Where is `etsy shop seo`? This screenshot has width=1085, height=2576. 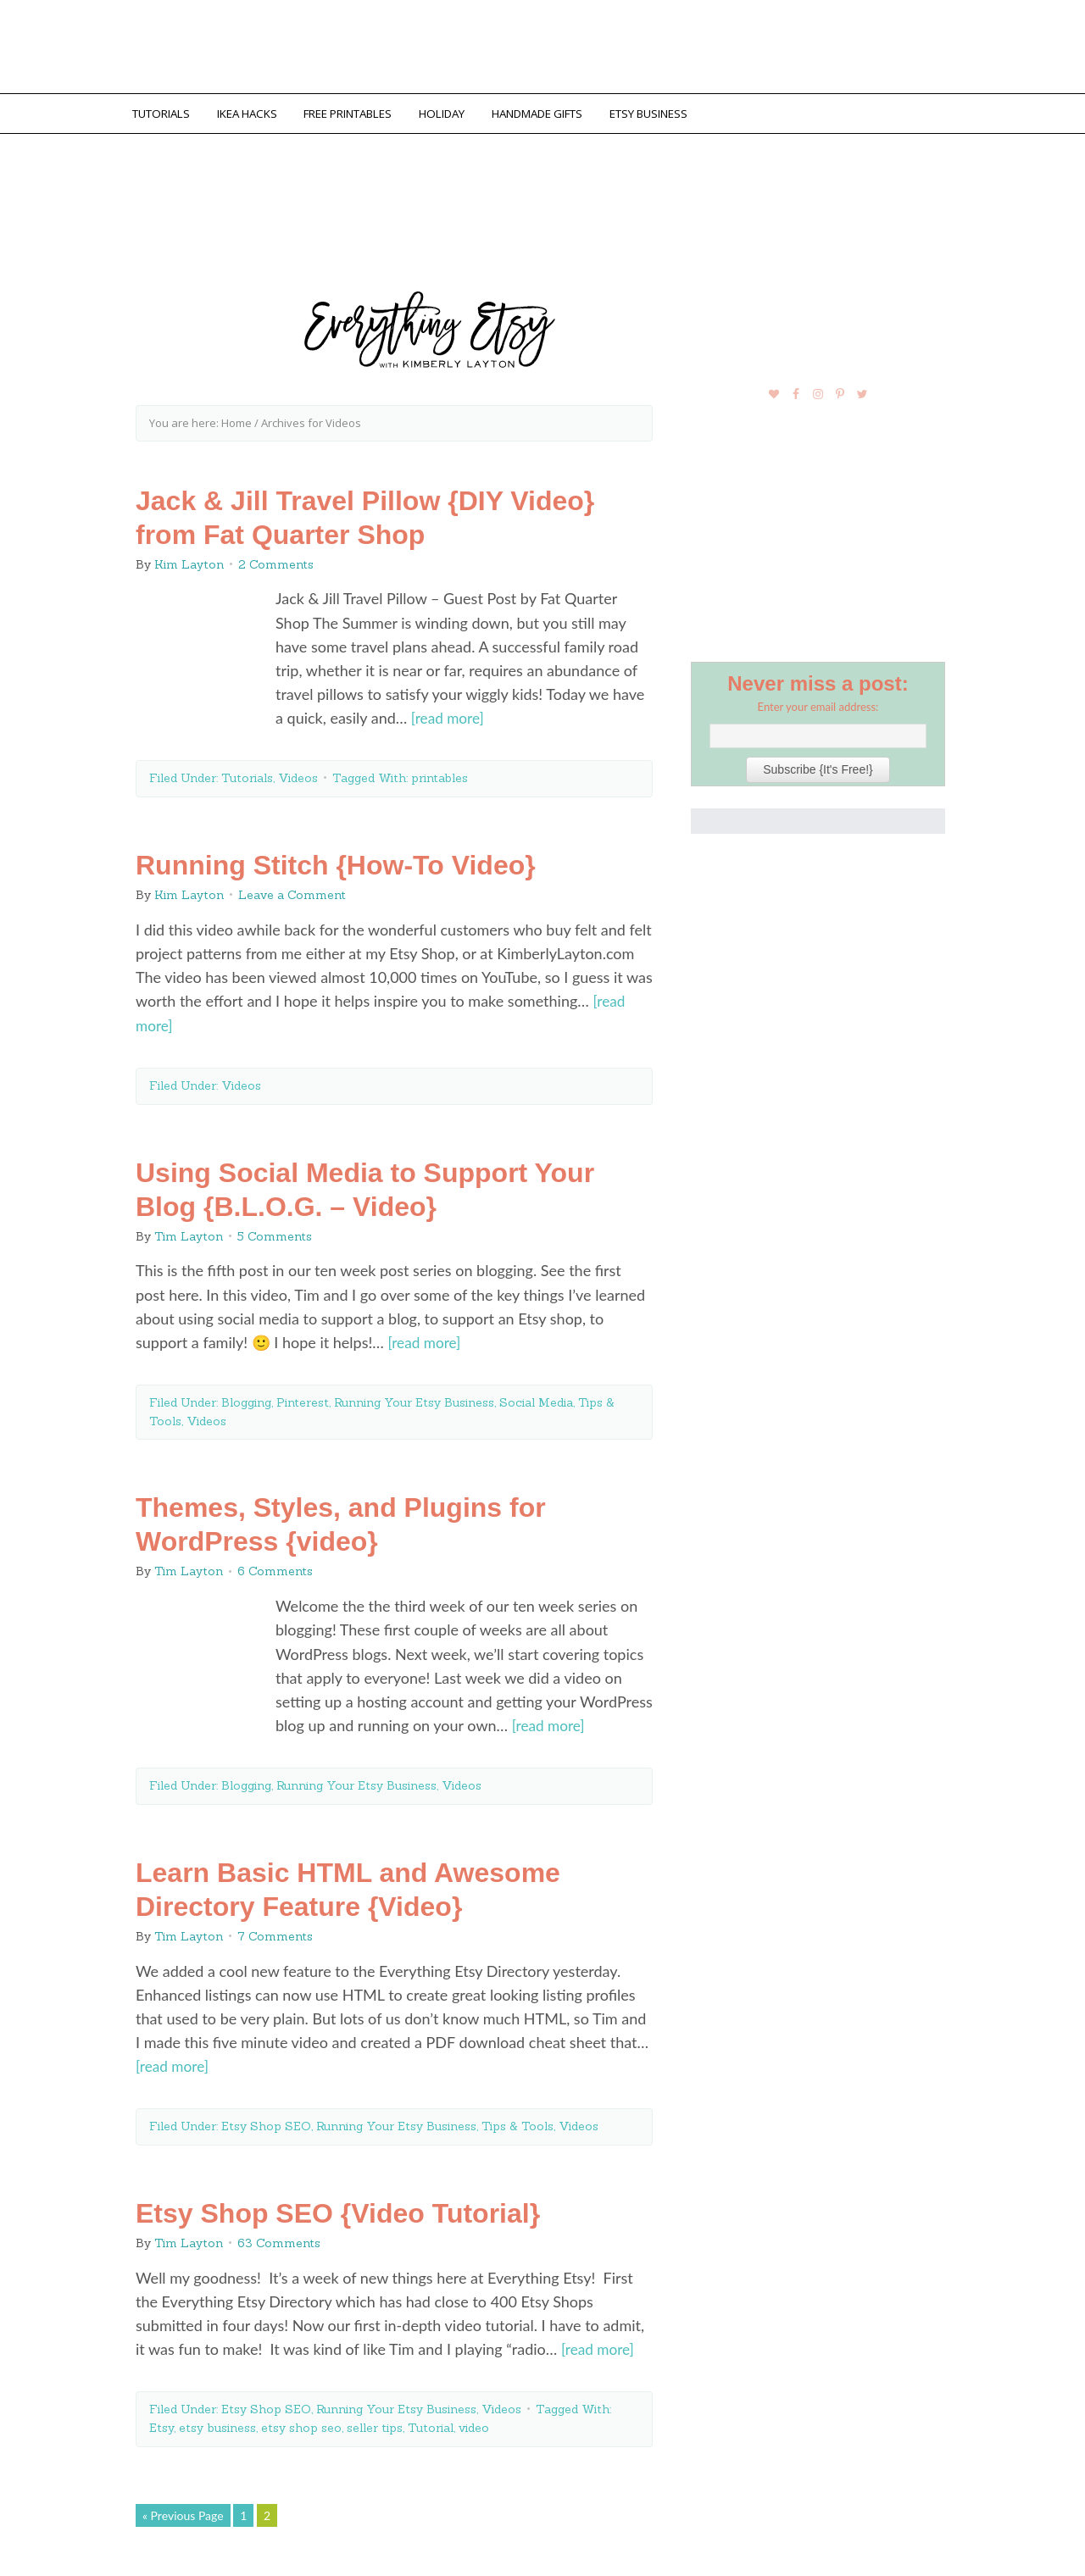 etsy shop seo is located at coordinates (301, 2419).